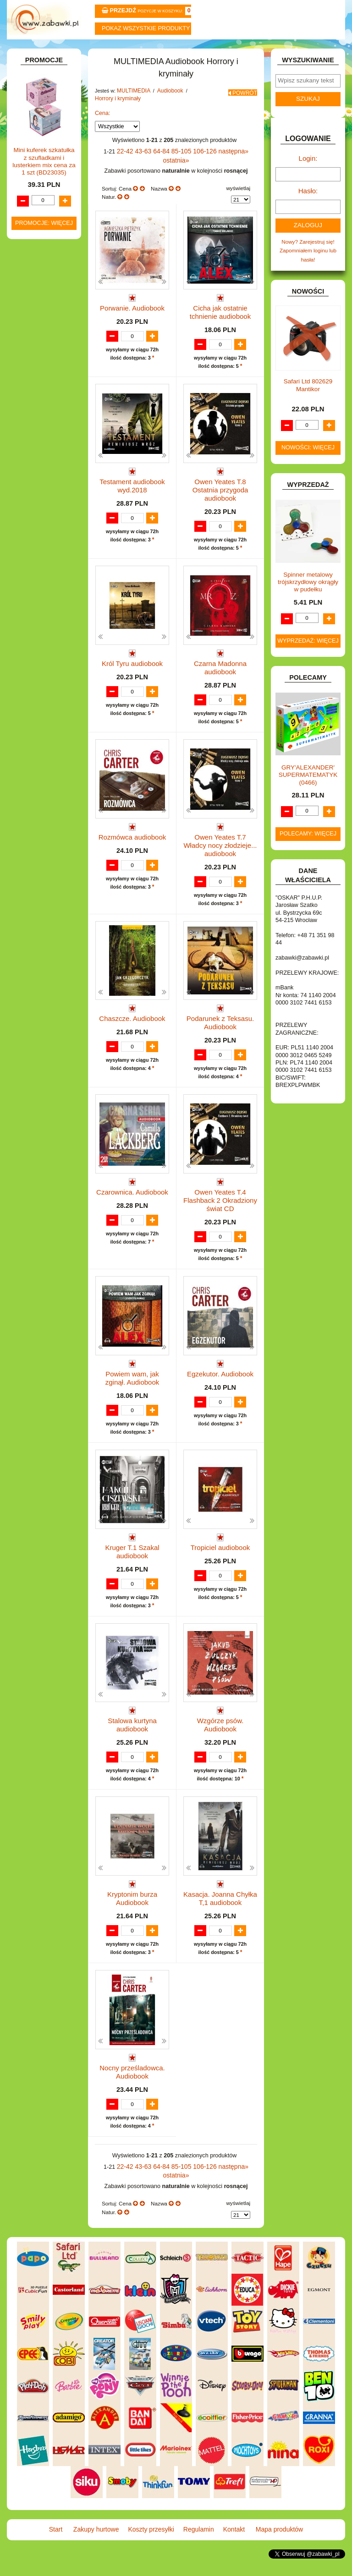  Describe the element at coordinates (39, 447) in the screenshot. I see `MULTIMEDIA` at that location.